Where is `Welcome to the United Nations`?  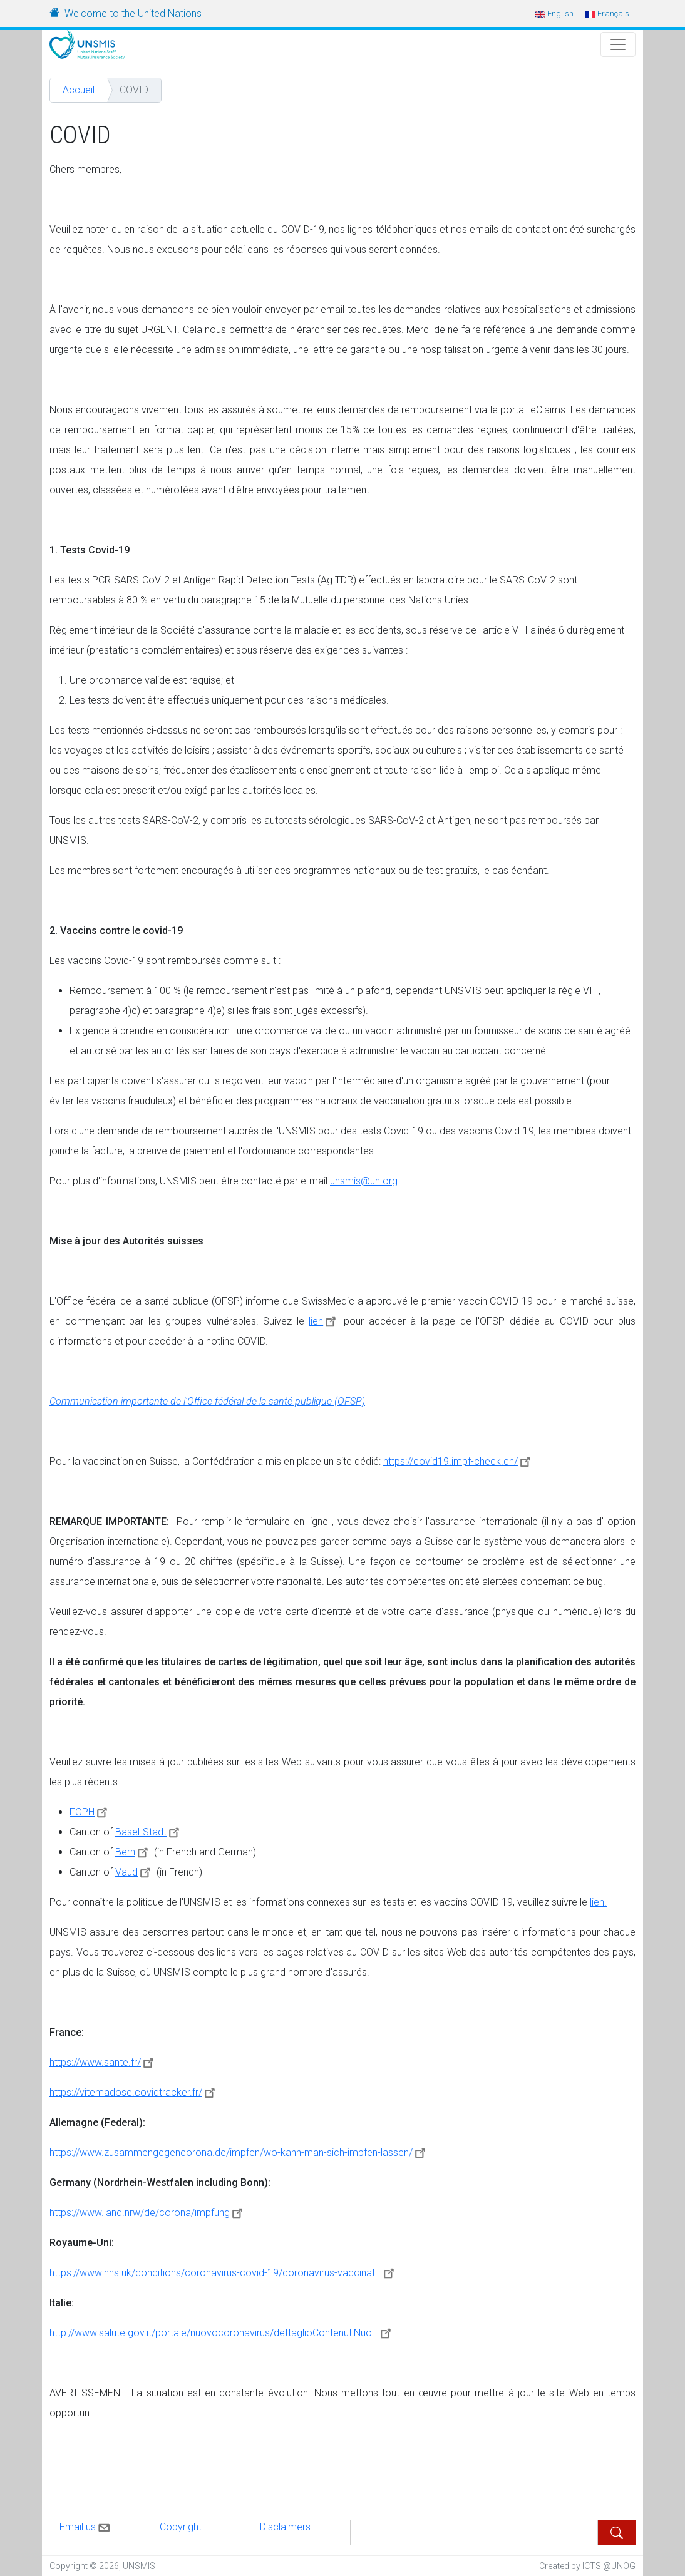
Welcome to the United Nations is located at coordinates (133, 13).